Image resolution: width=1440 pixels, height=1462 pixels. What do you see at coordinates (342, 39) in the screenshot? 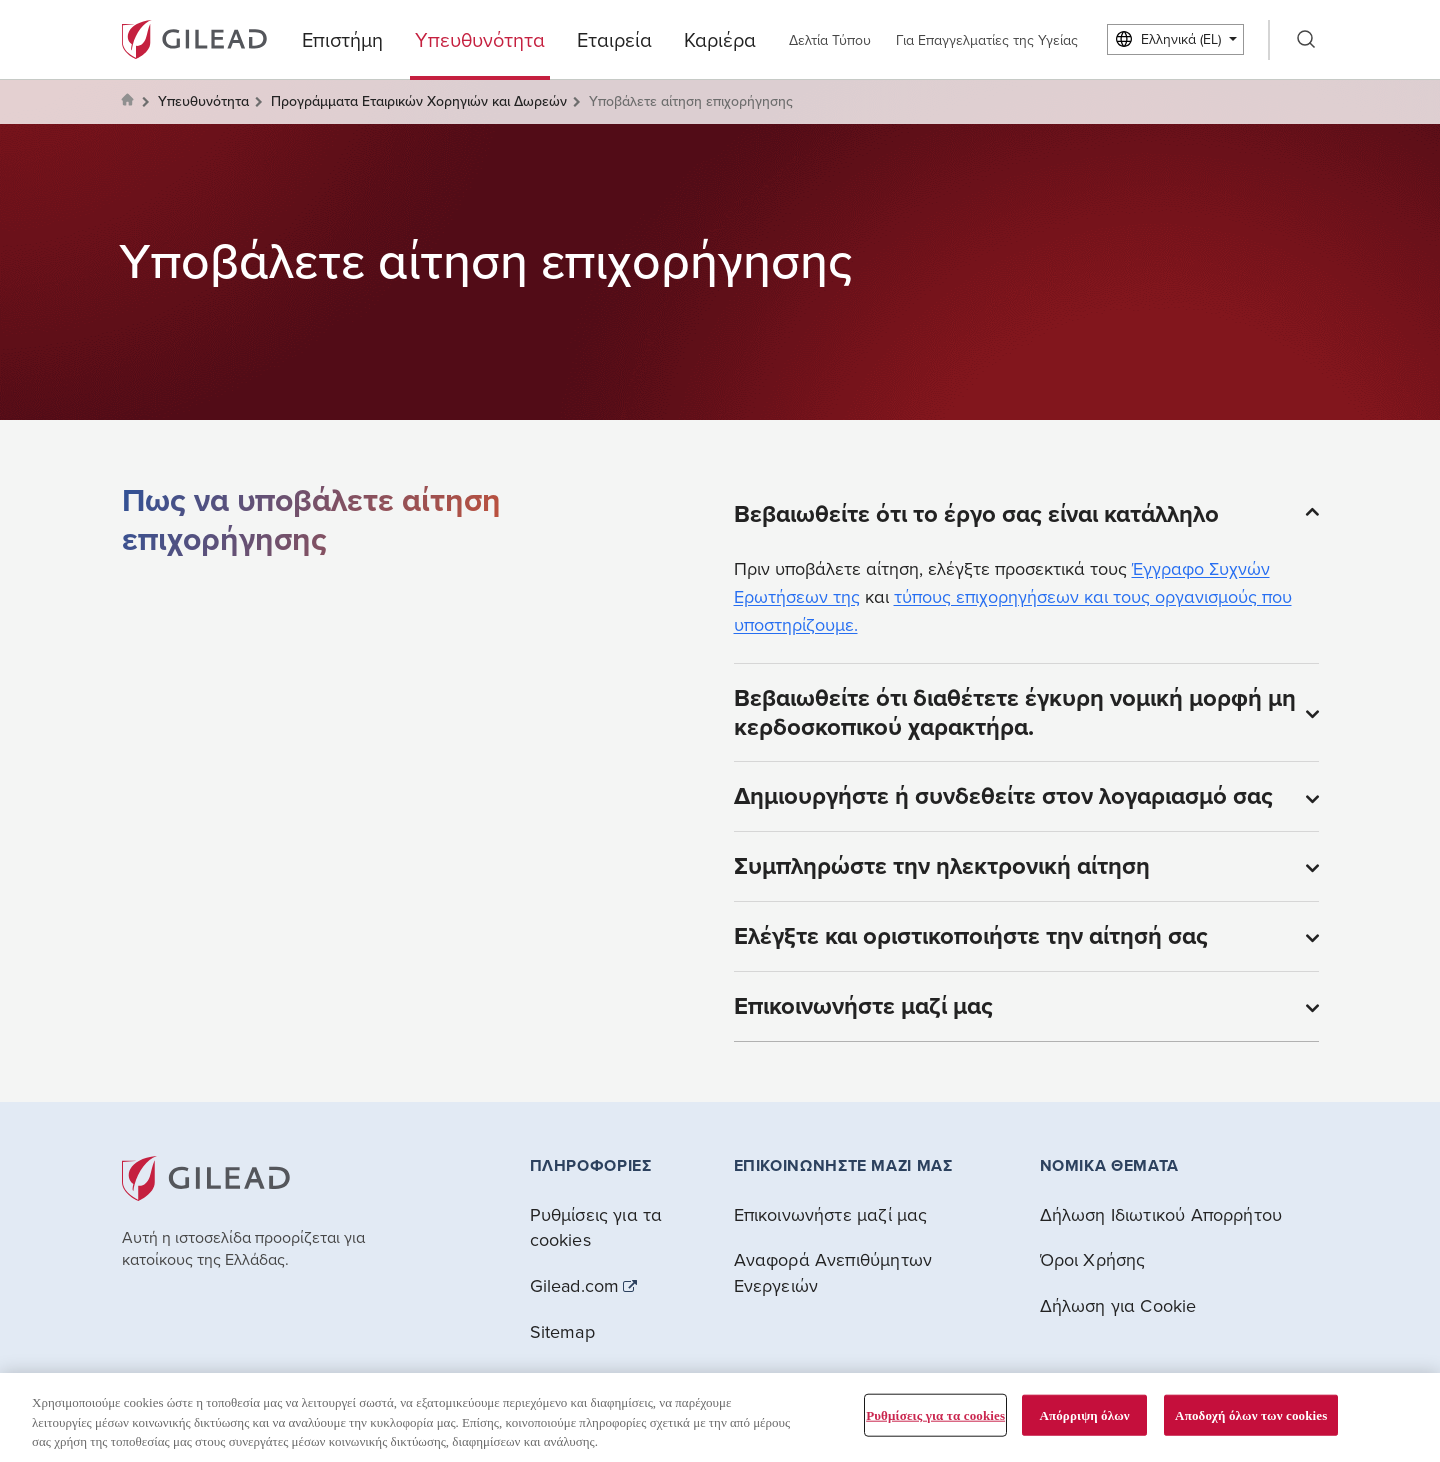
I see `Επιστήμη` at bounding box center [342, 39].